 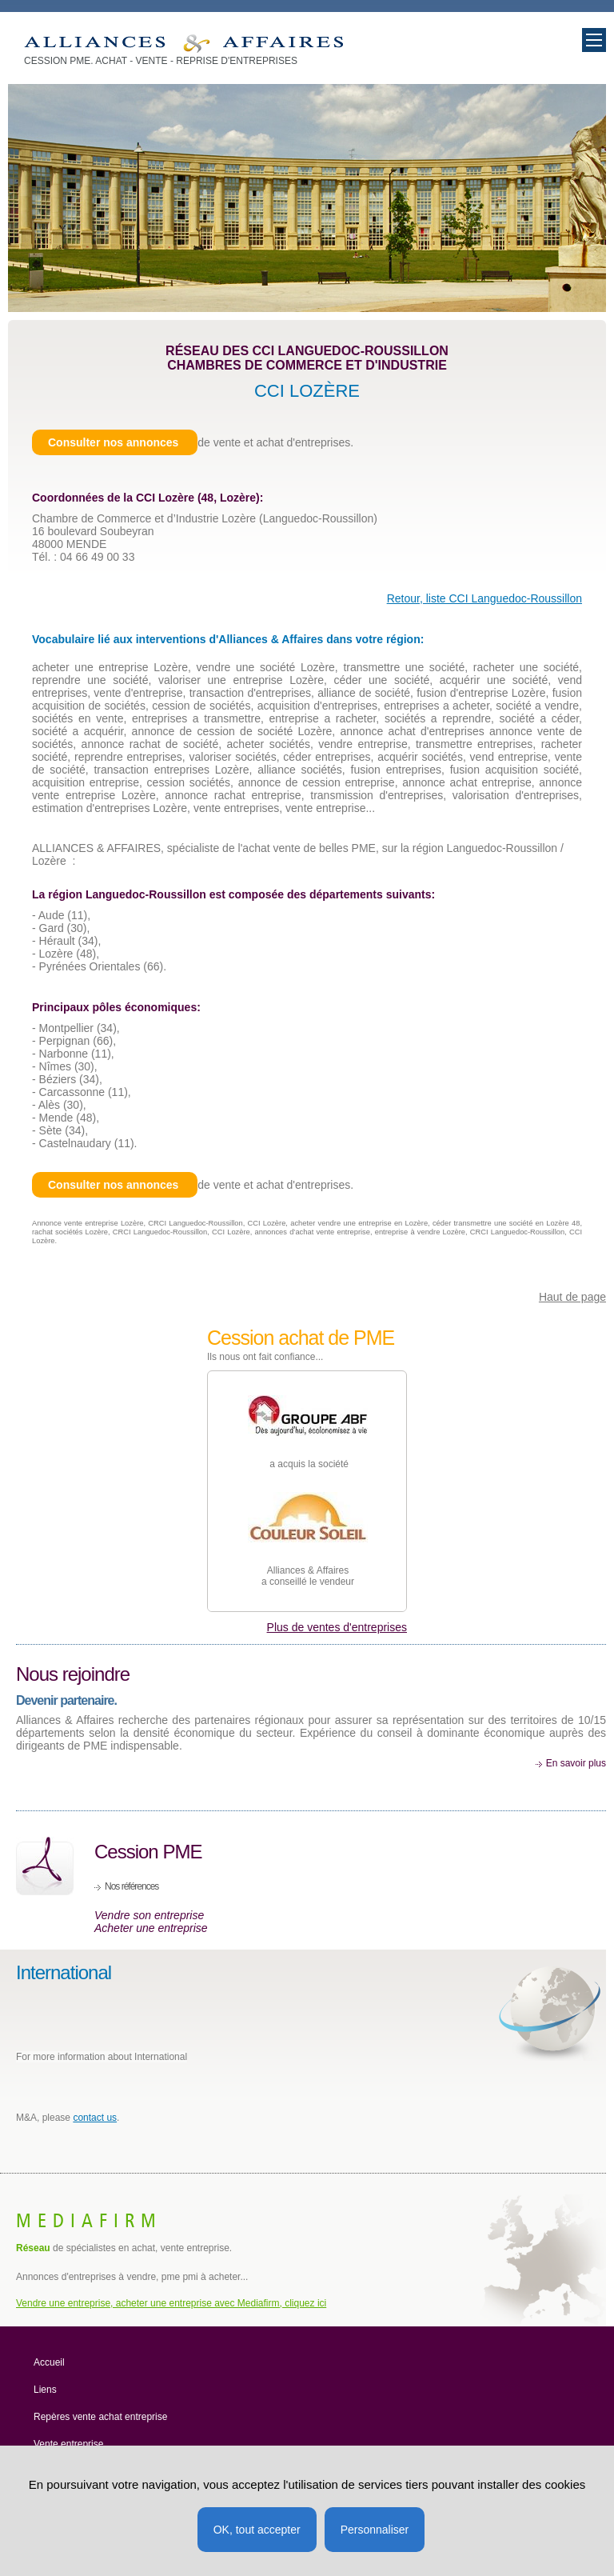 I want to click on Retour, liste CCI Languedoc-Roussillon, so click(x=484, y=598).